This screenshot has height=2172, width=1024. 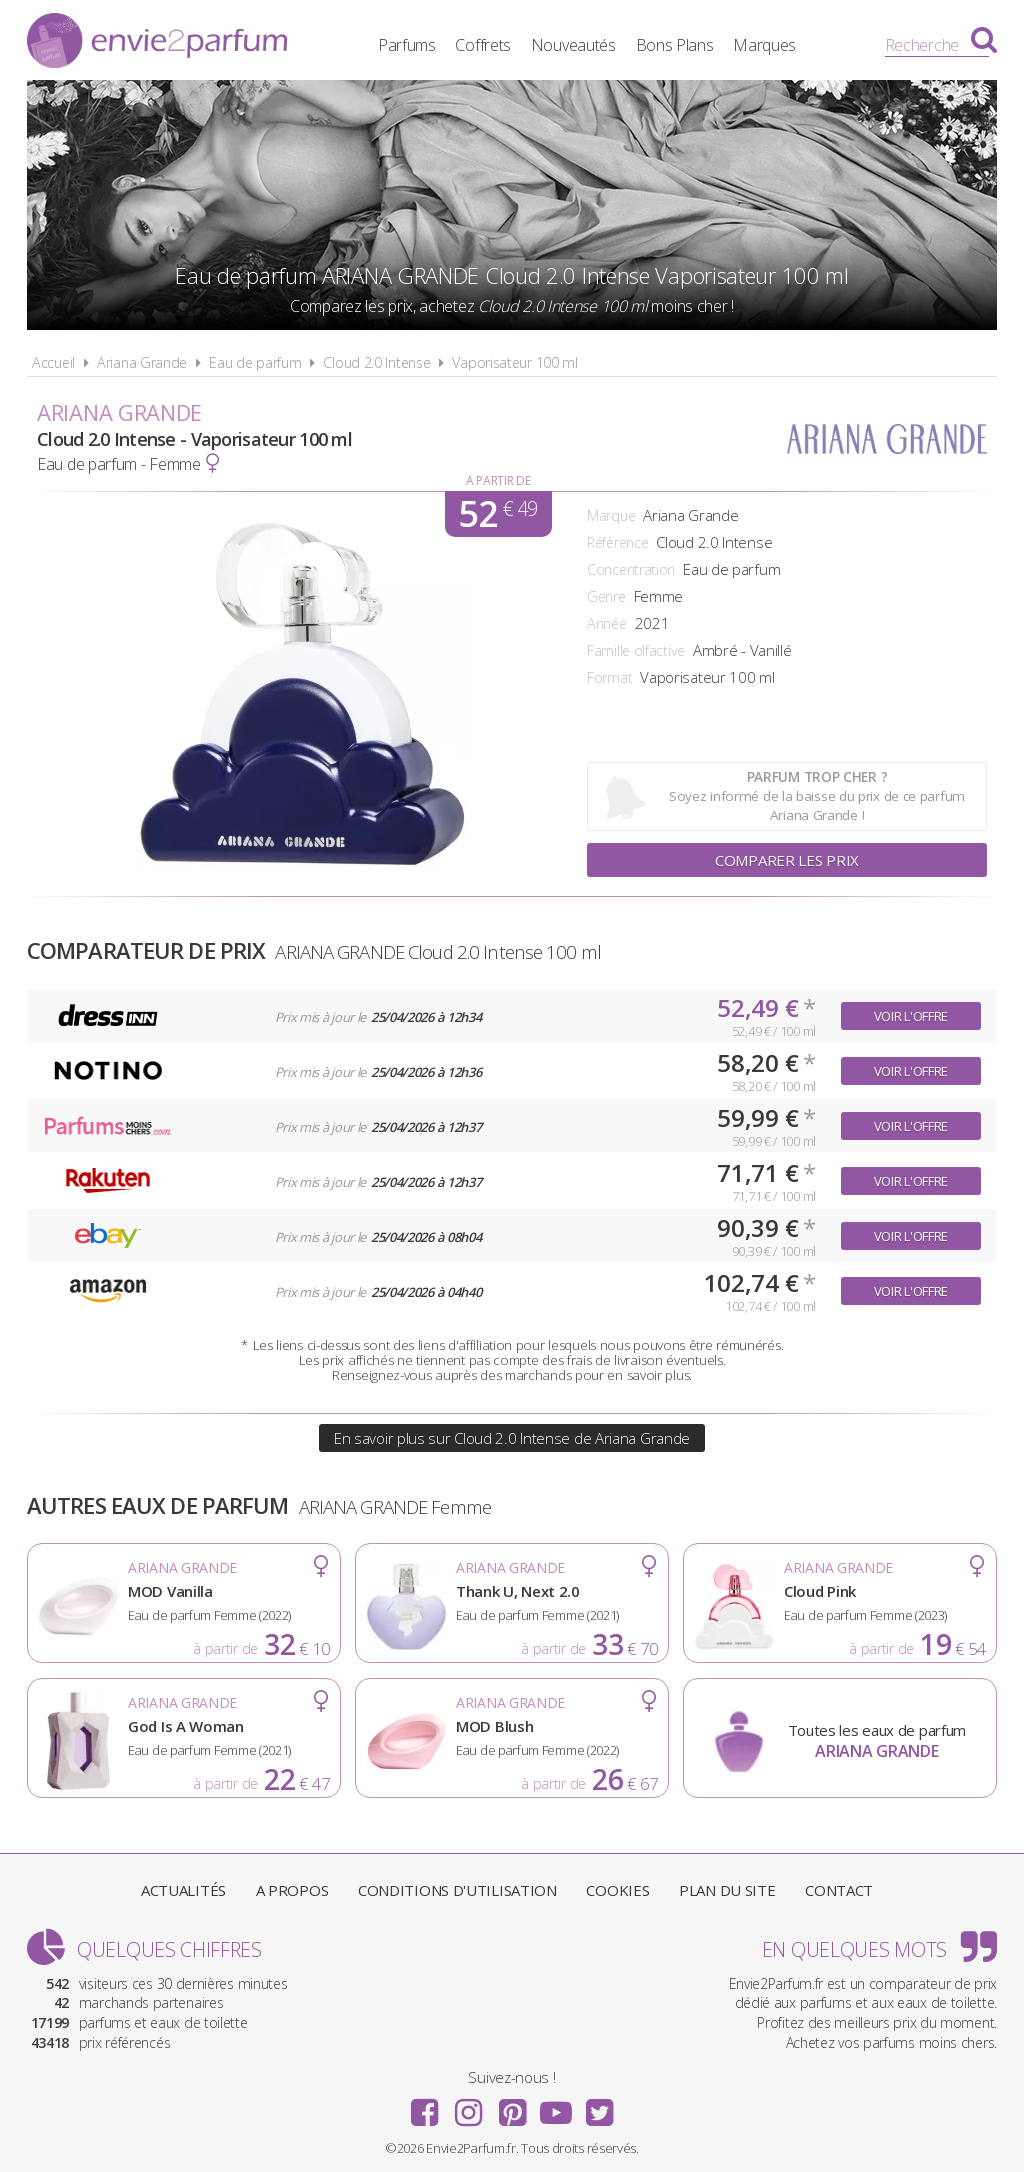 What do you see at coordinates (617, 542) in the screenshot?
I see `Référence` at bounding box center [617, 542].